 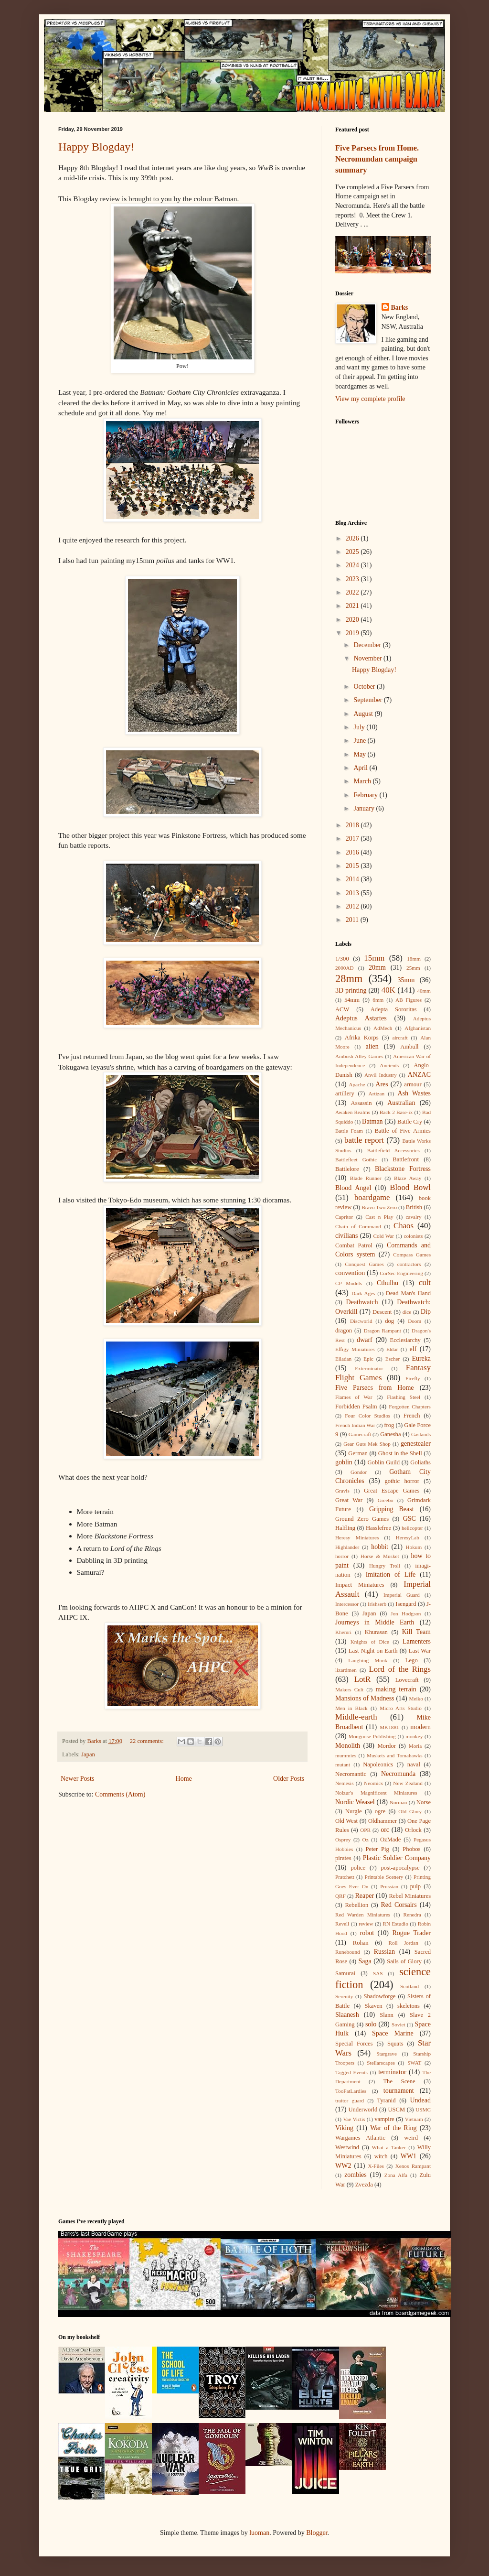 What do you see at coordinates (353, 565) in the screenshot?
I see `2024` at bounding box center [353, 565].